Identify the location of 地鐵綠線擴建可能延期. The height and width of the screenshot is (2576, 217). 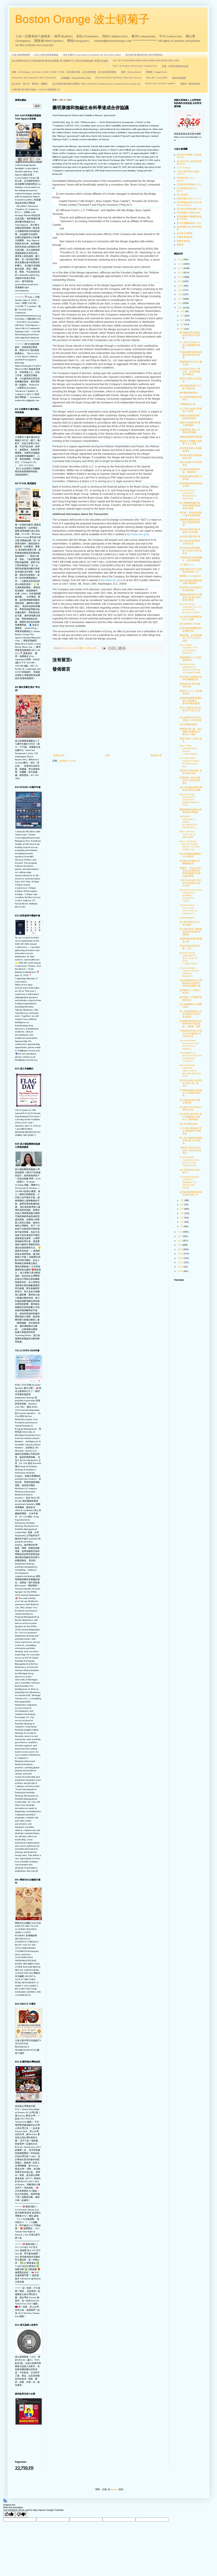
(191, 436).